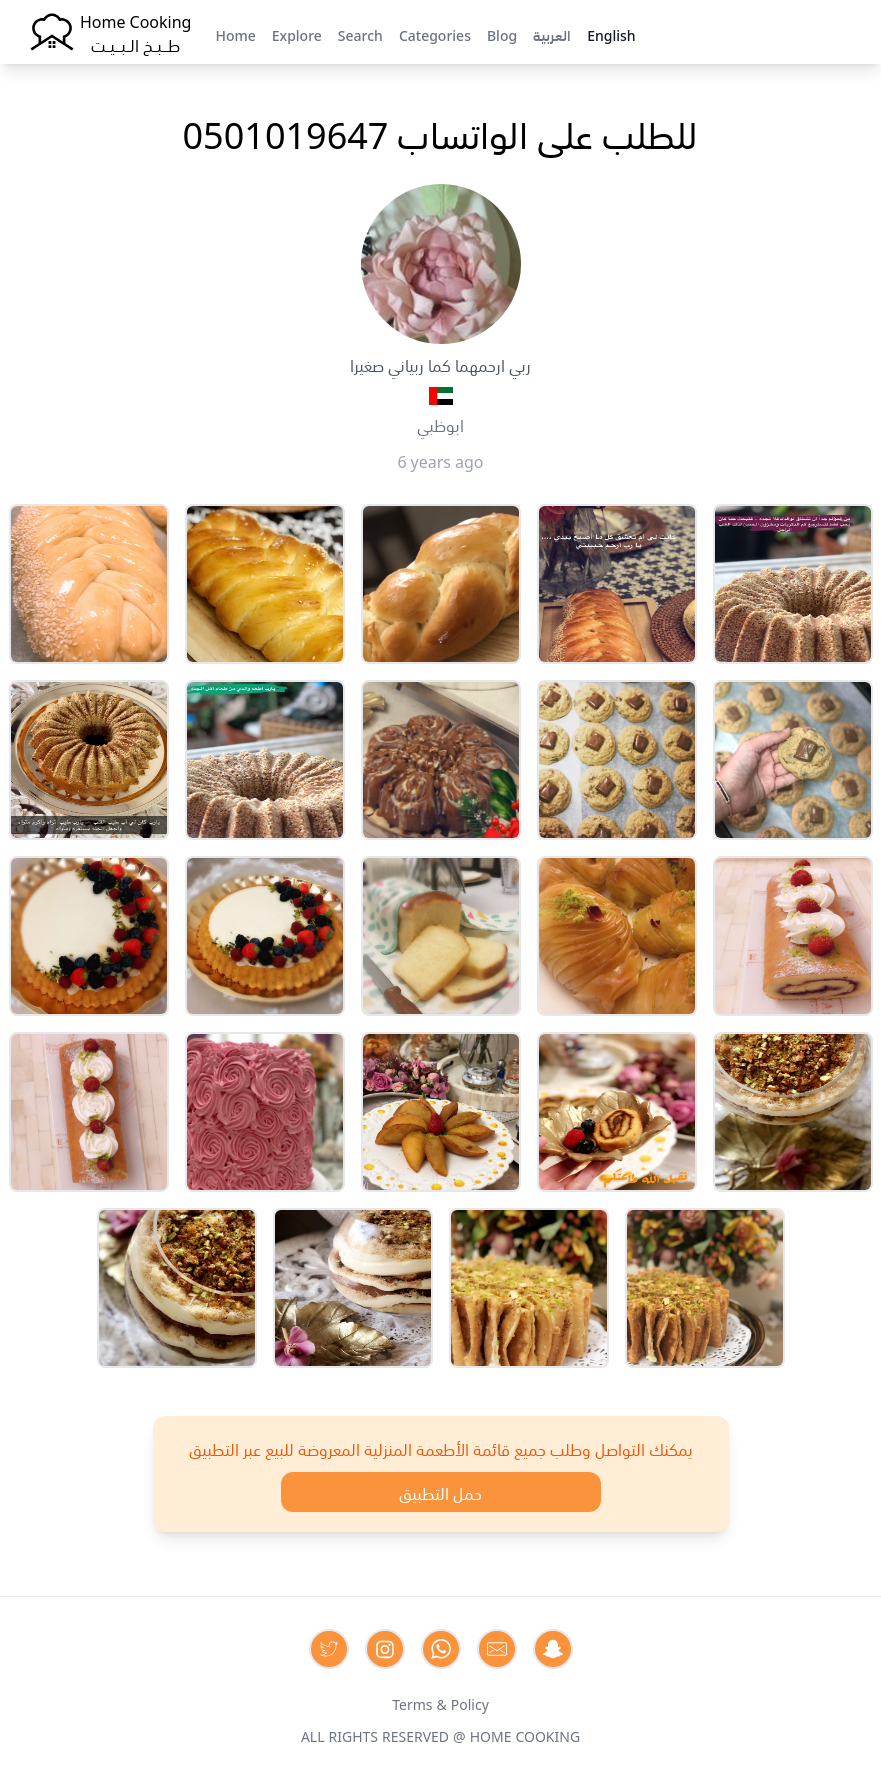 The height and width of the screenshot is (1769, 881). Describe the element at coordinates (497, 1649) in the screenshot. I see `[Contact us by Email]` at that location.